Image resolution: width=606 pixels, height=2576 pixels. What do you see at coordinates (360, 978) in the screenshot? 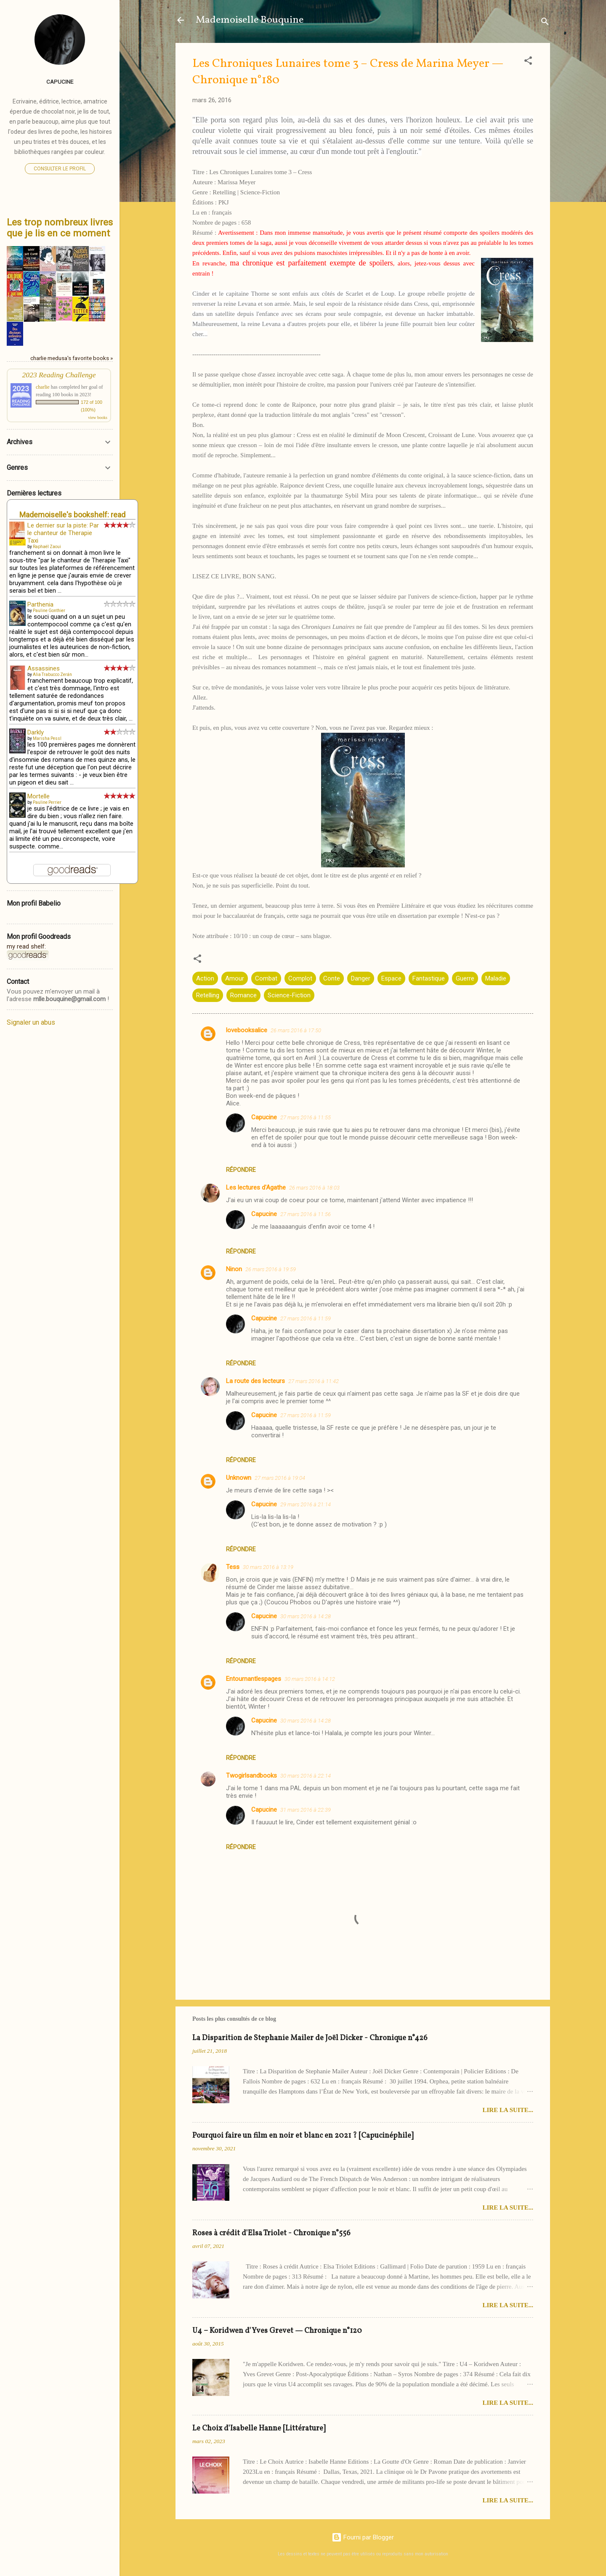
I see `Danger` at bounding box center [360, 978].